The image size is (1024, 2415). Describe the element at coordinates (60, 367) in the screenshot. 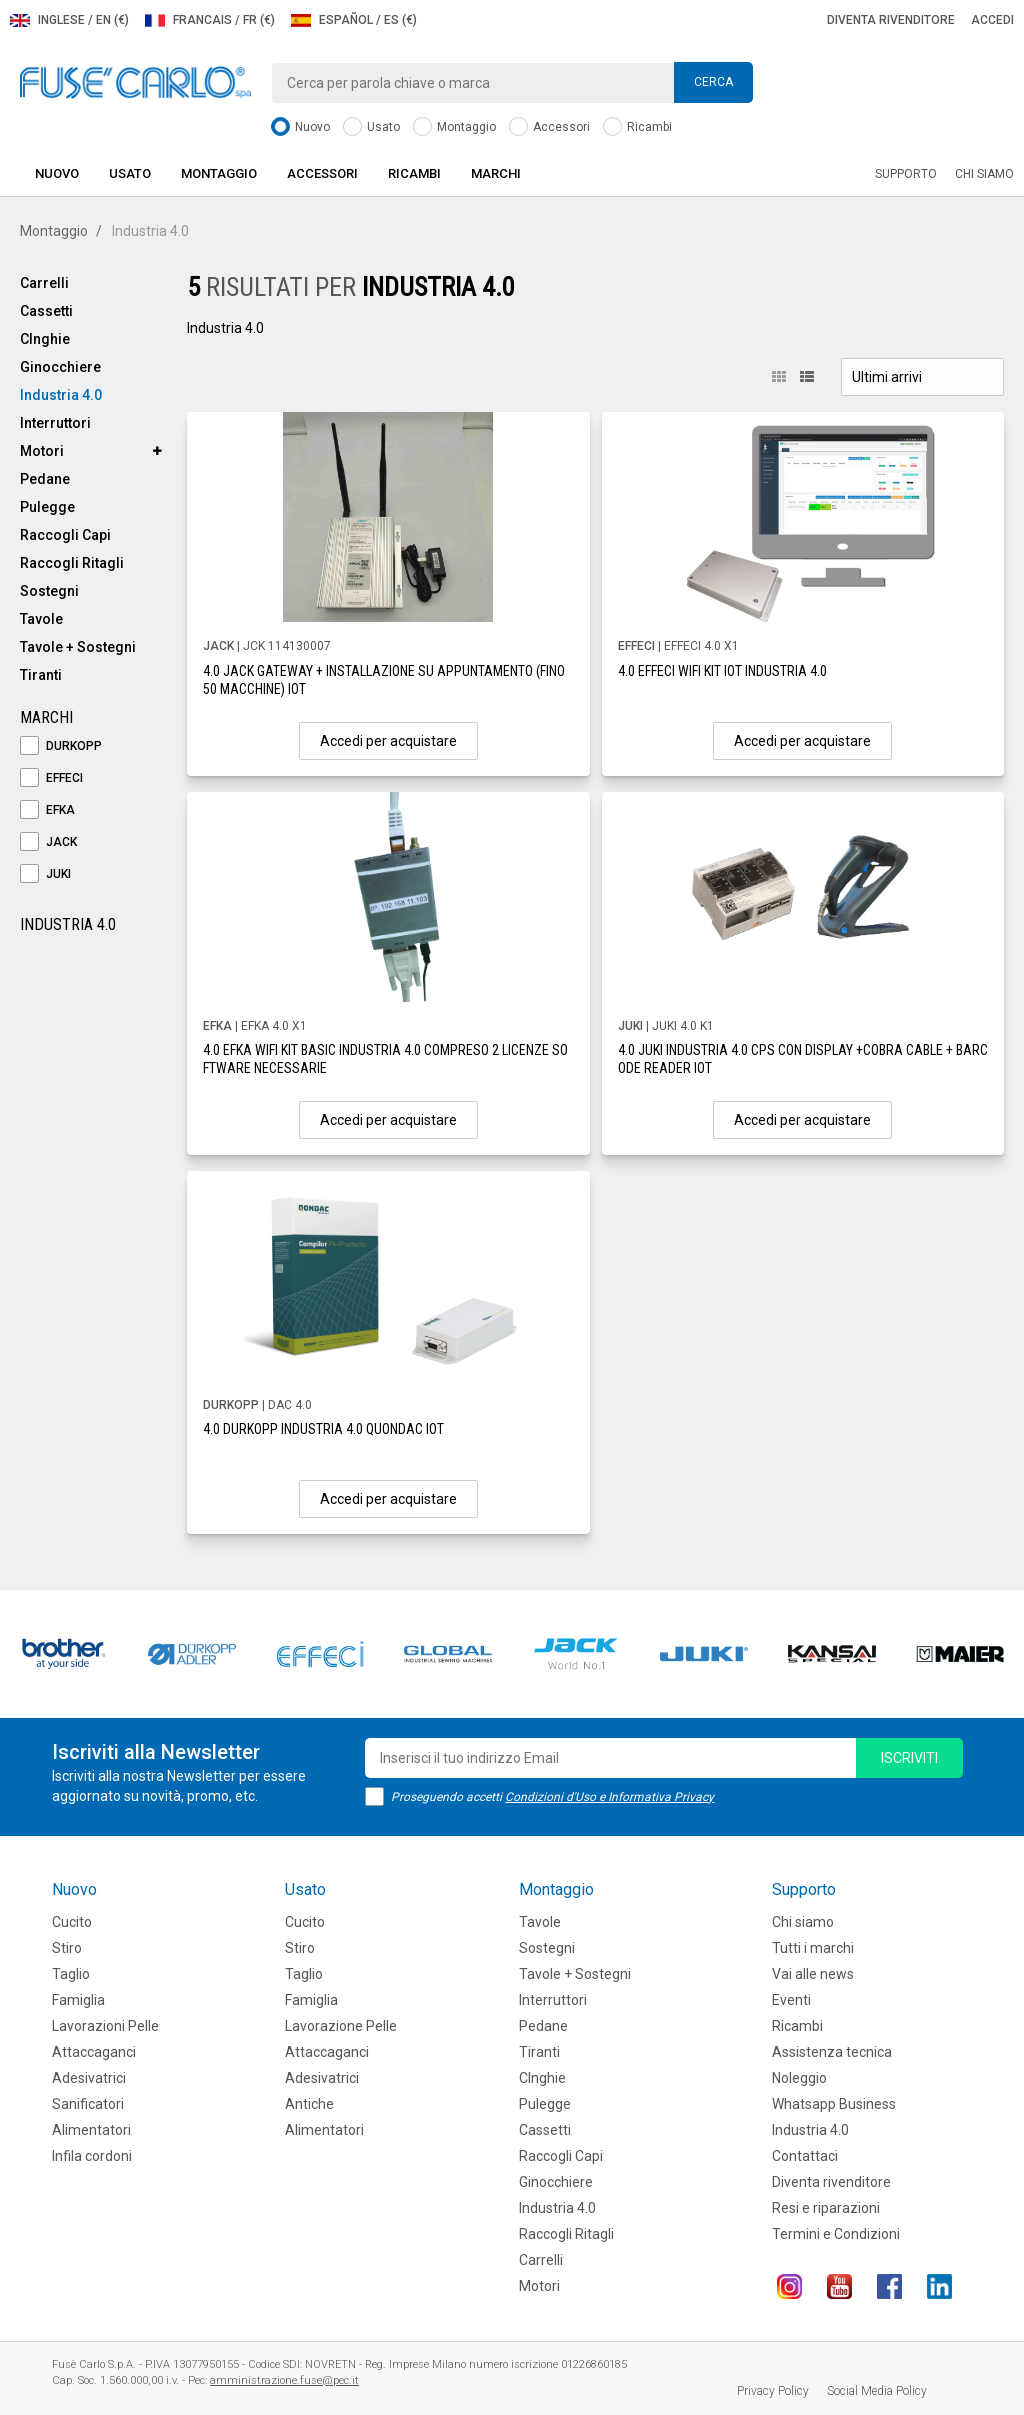

I see `Ginocchiere` at that location.